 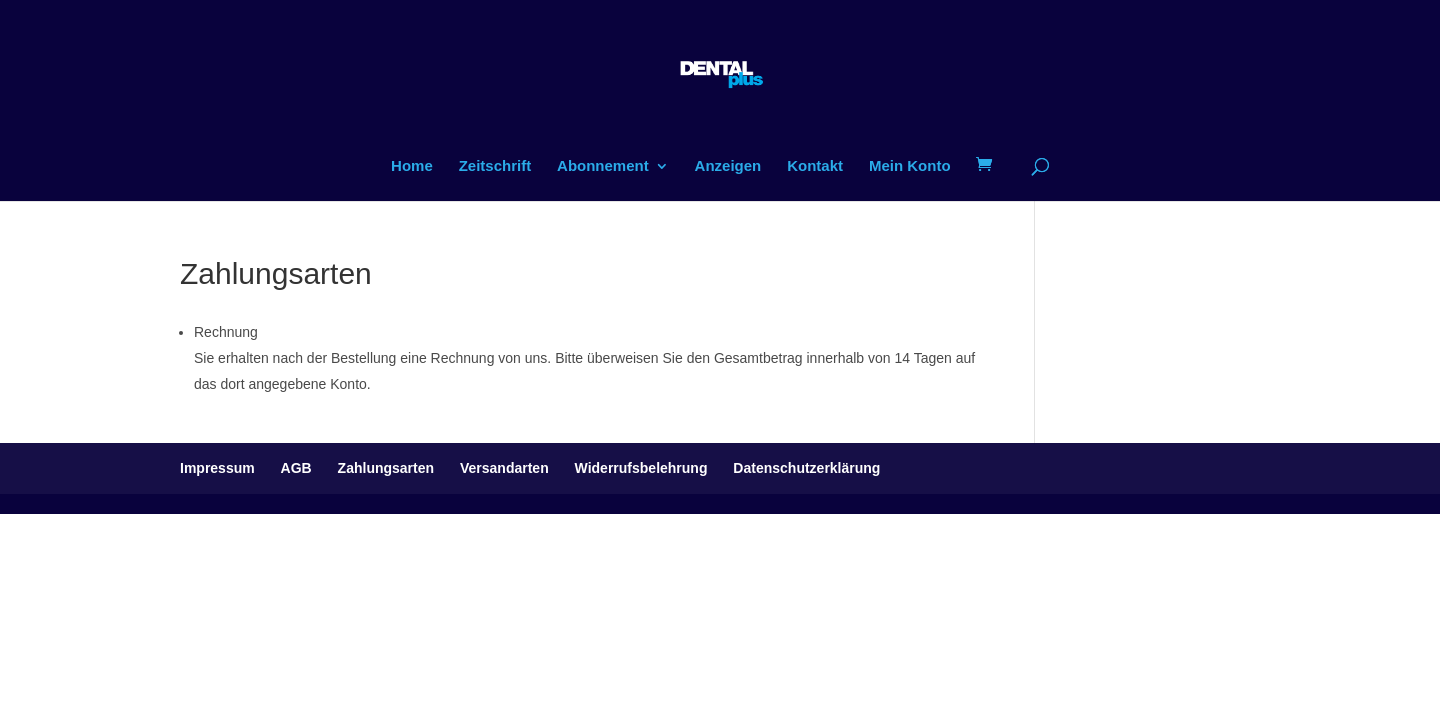 What do you see at coordinates (386, 468) in the screenshot?
I see `Zahlungsarten` at bounding box center [386, 468].